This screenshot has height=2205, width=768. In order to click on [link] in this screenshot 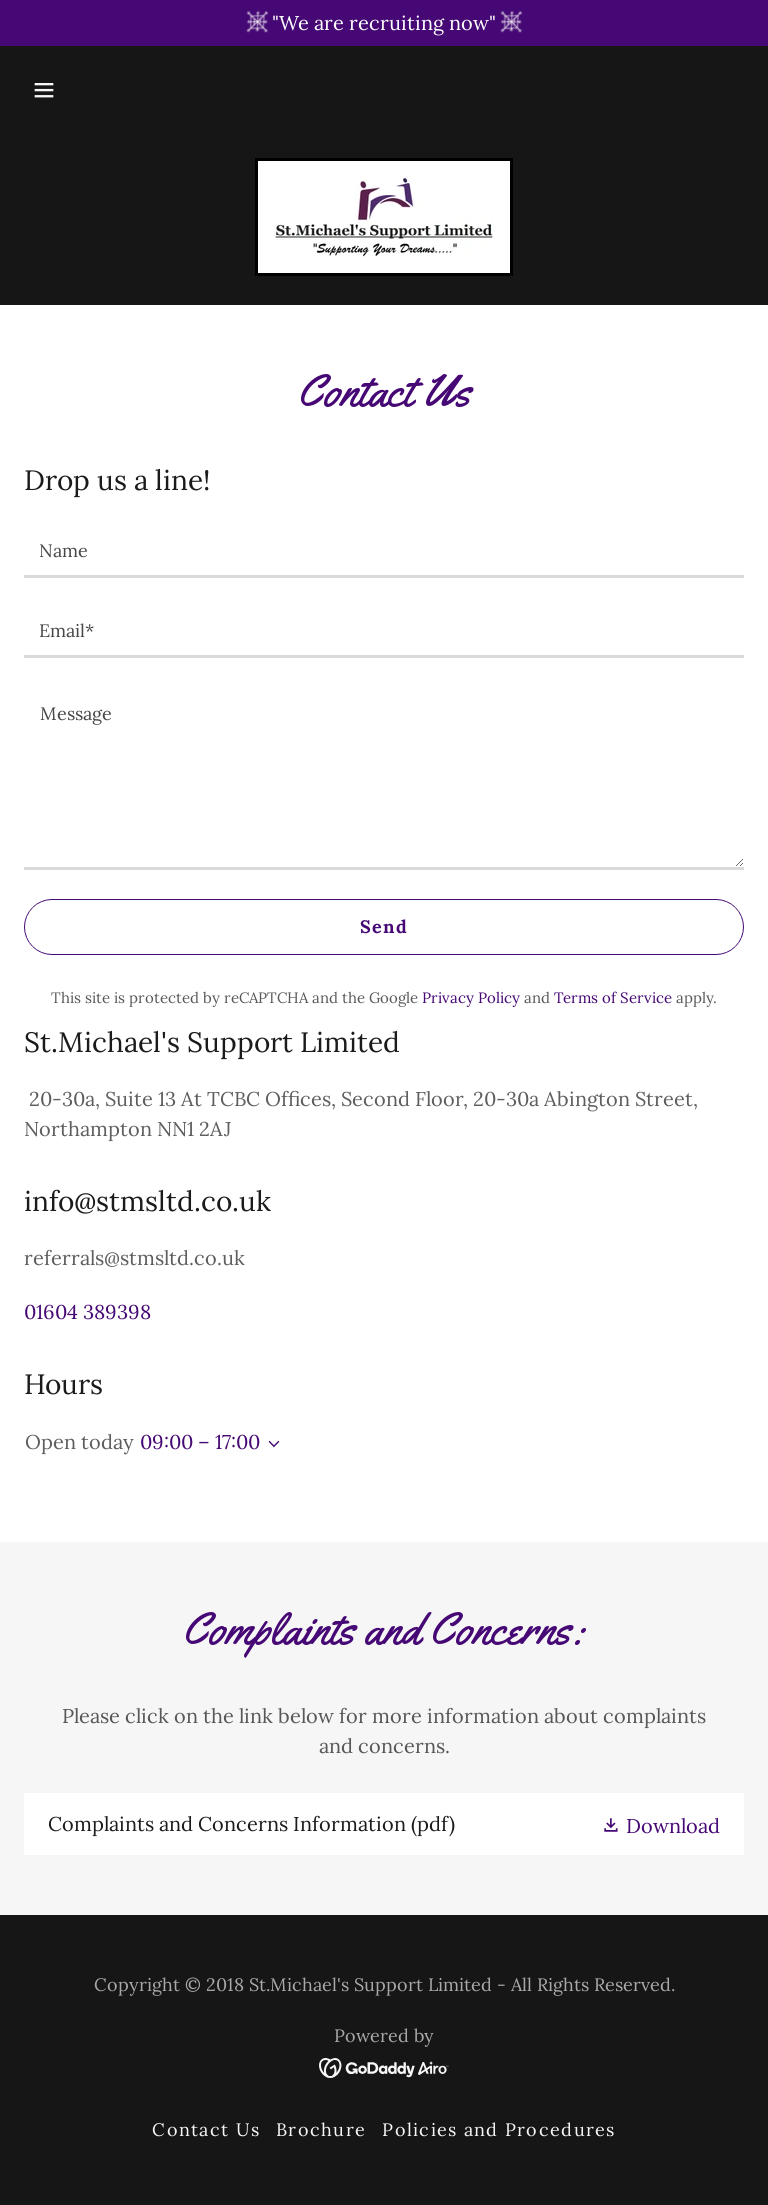, I will do `click(384, 217)`.